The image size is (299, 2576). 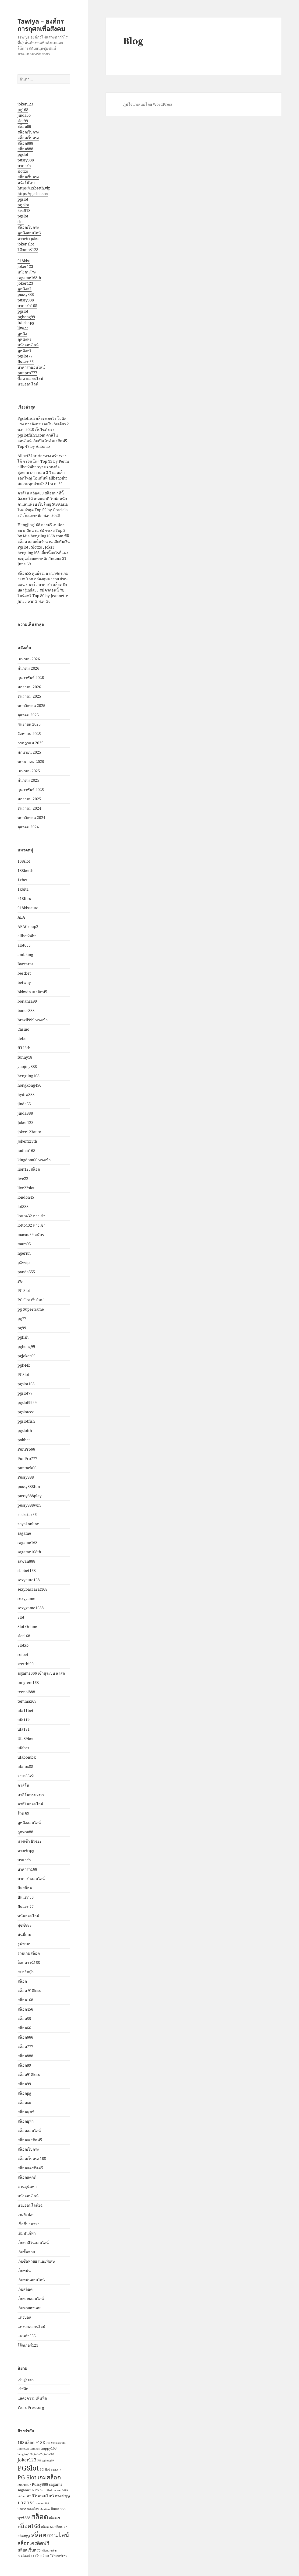 What do you see at coordinates (49, 2448) in the screenshot?
I see `happy168 [happy168 (5 รายการ)]` at bounding box center [49, 2448].